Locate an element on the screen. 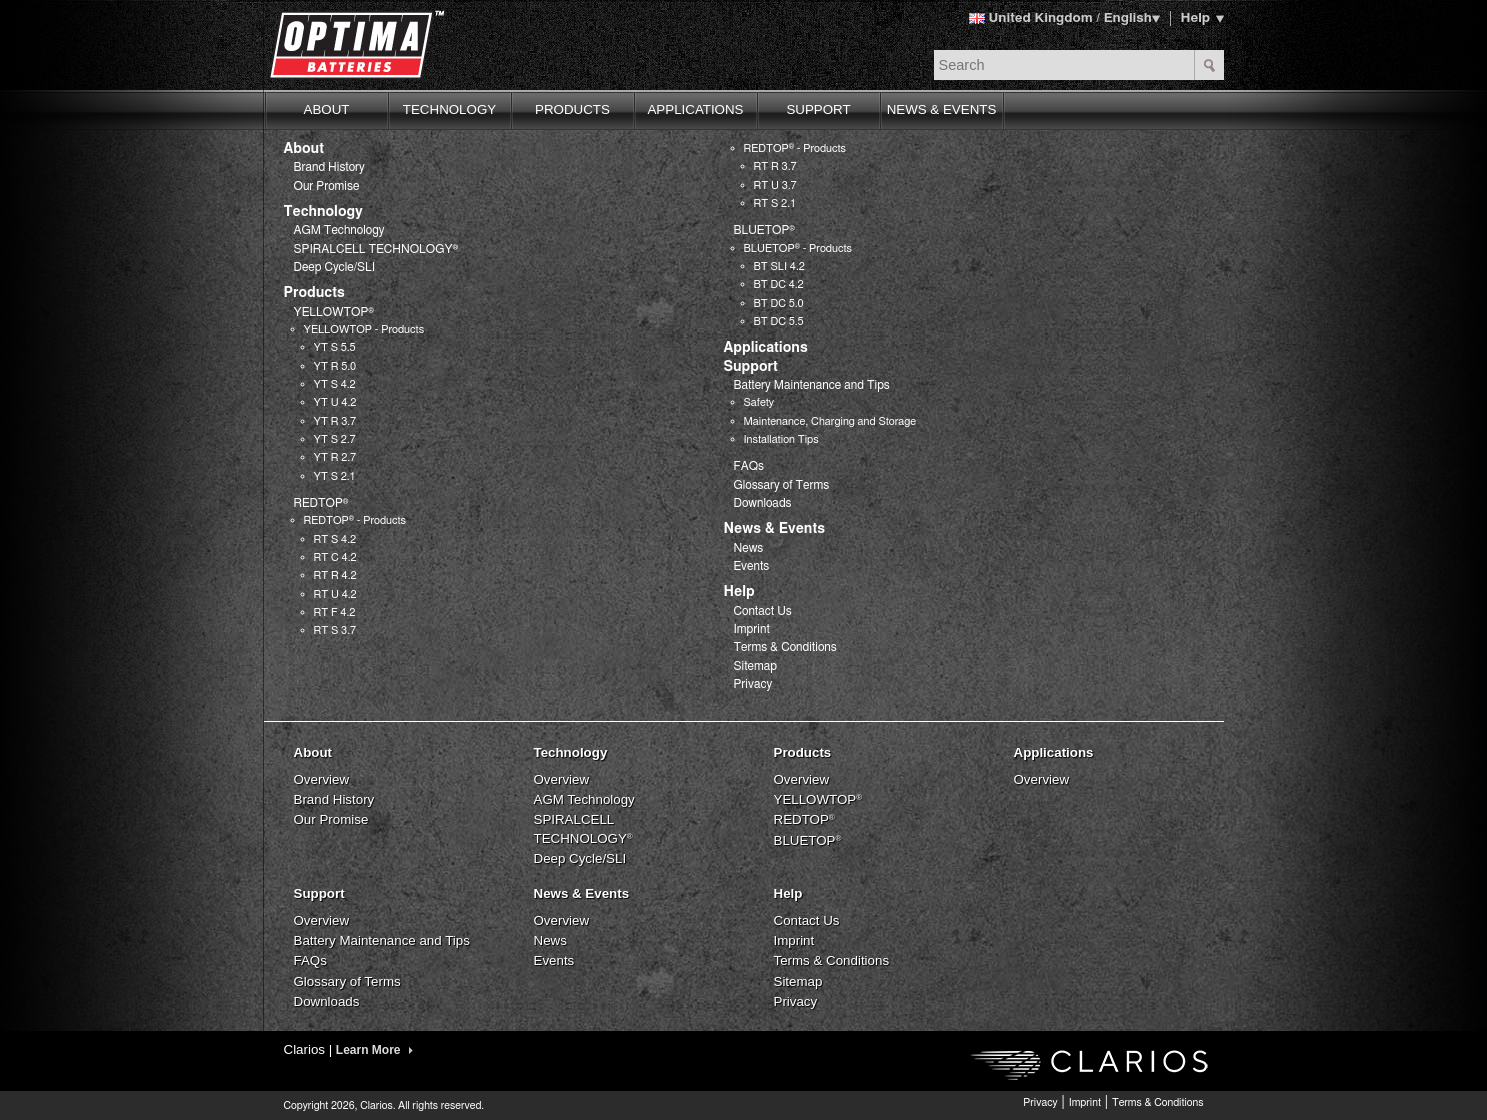 This screenshot has height=1120, width=1487. FAQs is located at coordinates (749, 466).